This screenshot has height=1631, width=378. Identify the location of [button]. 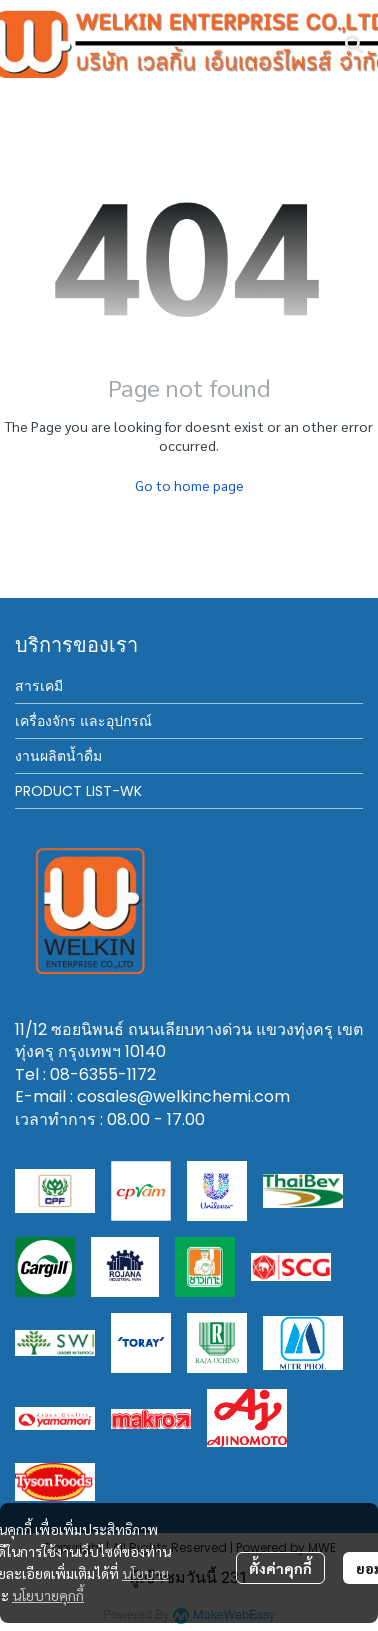
(354, 44).